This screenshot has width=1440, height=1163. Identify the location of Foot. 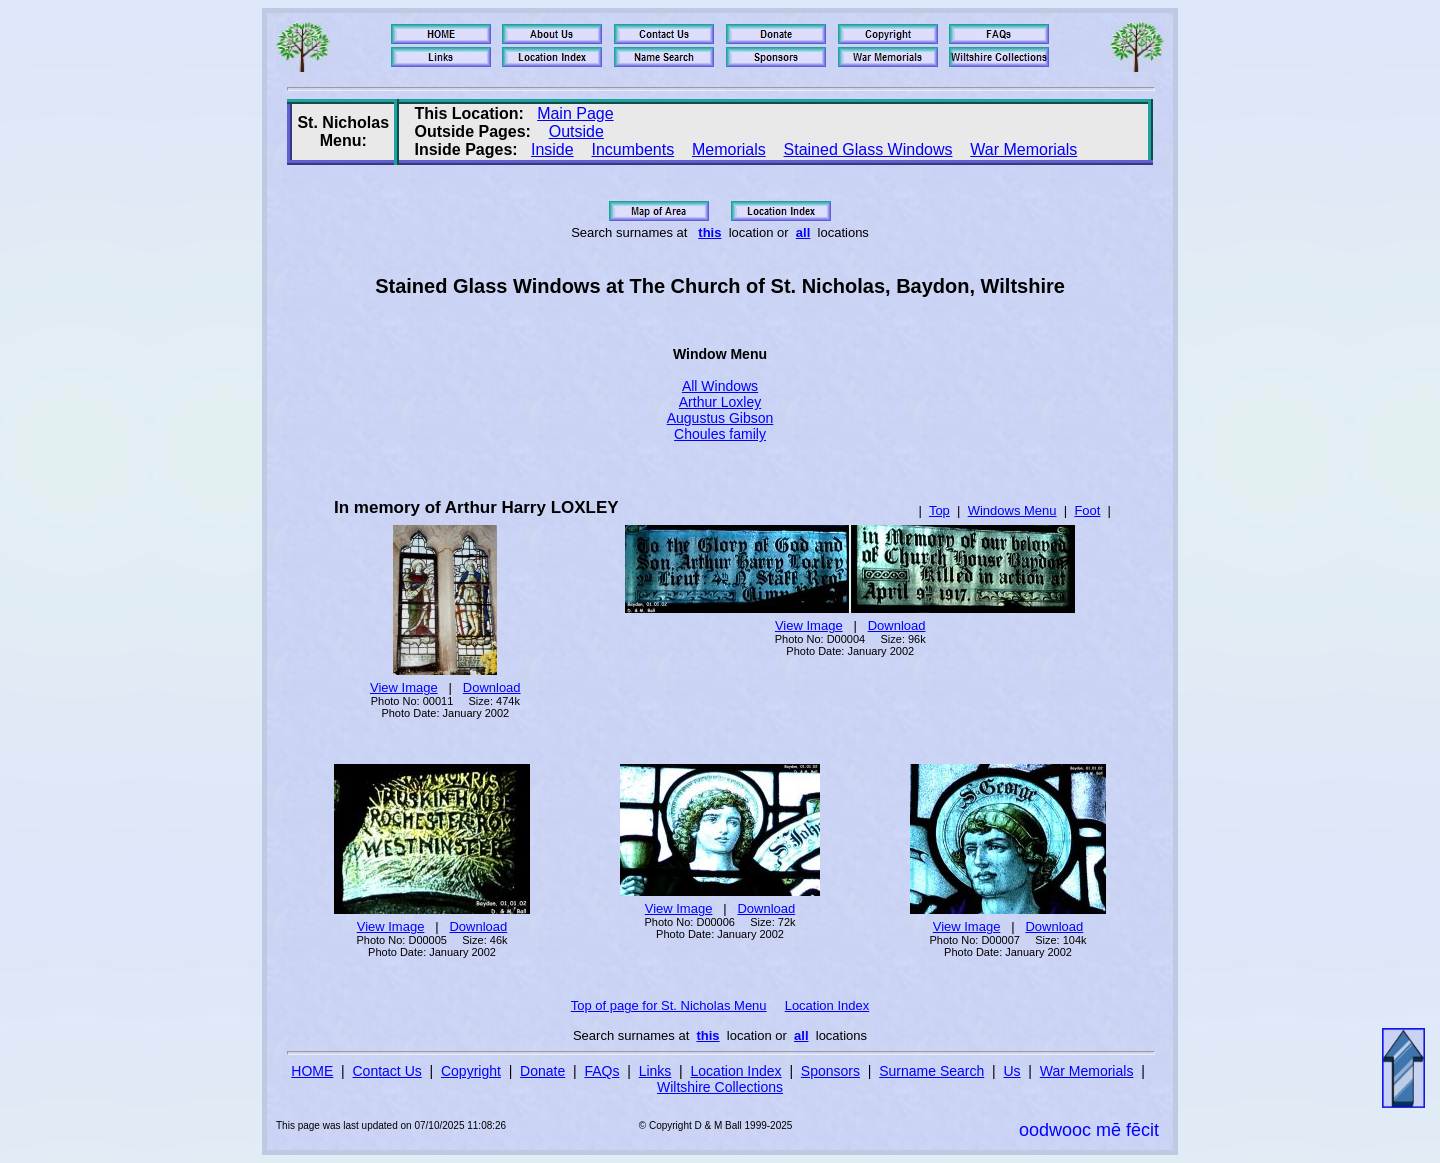
(1087, 510).